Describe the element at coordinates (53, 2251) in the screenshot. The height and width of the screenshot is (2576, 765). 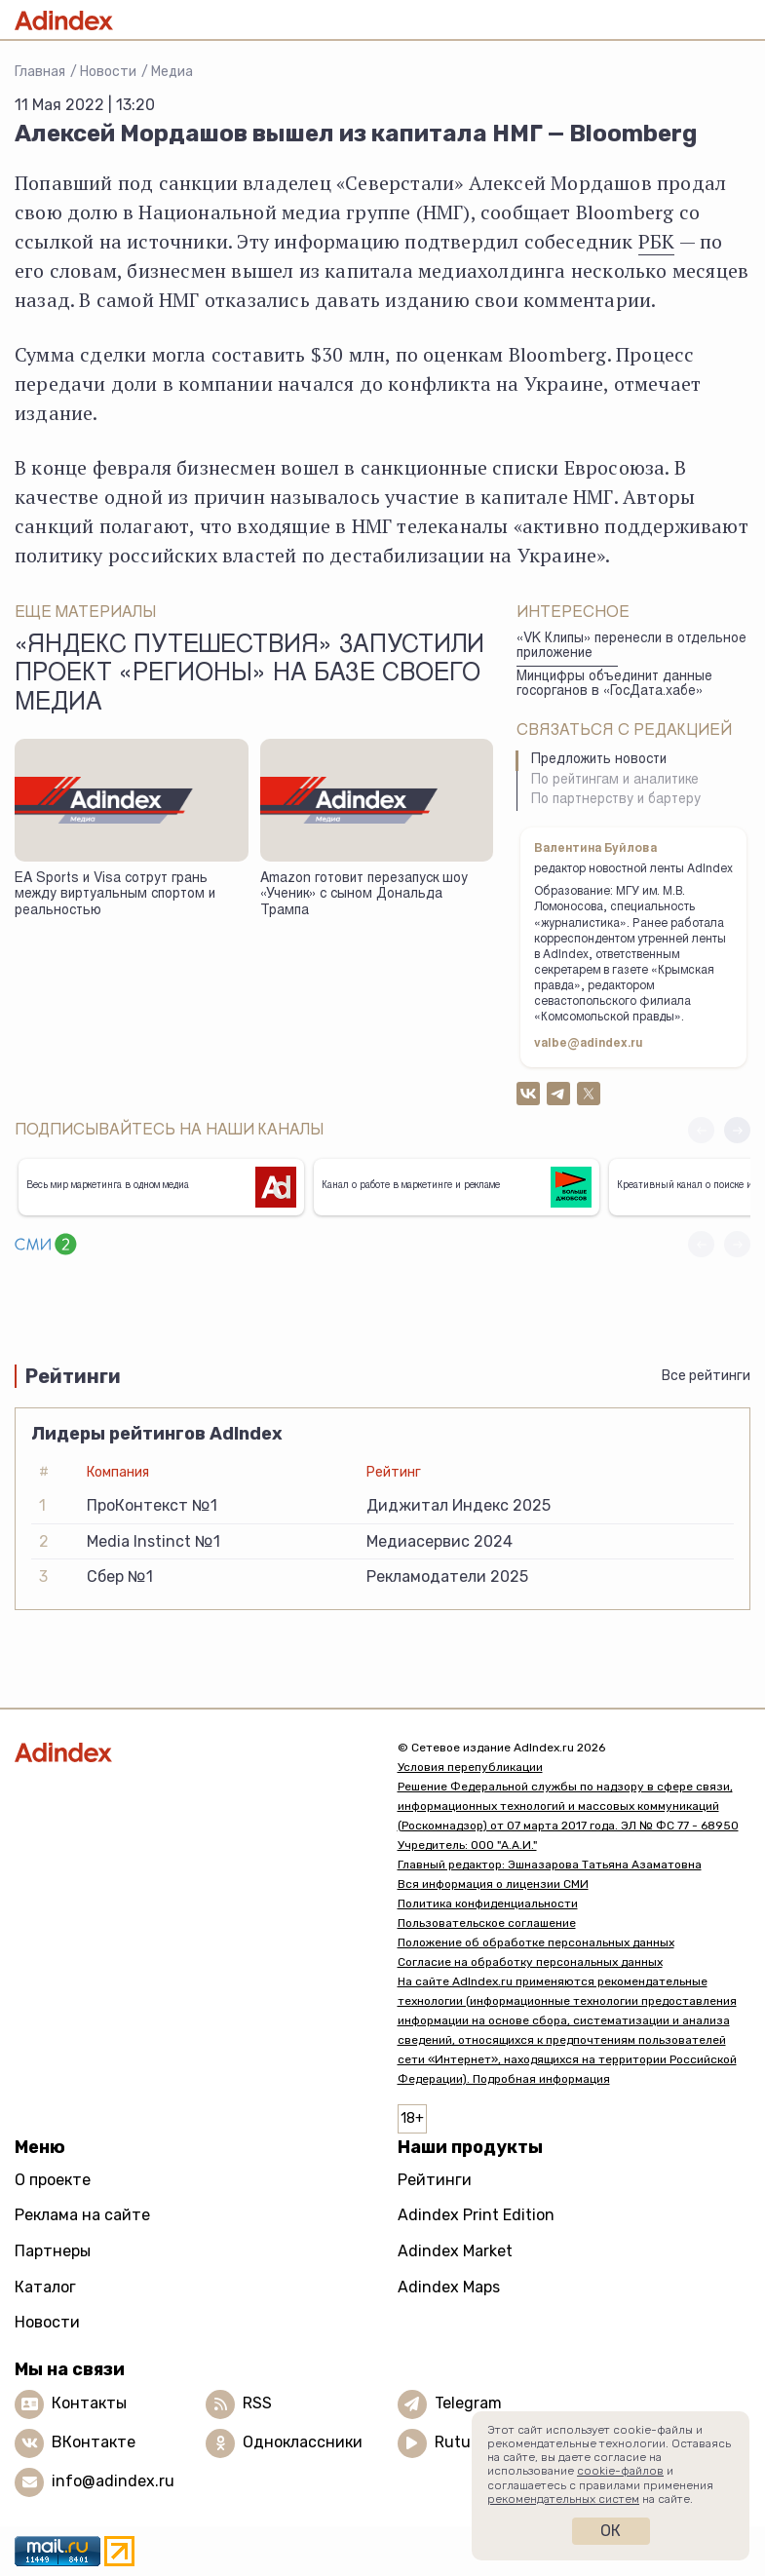
I see `Партнеры` at that location.